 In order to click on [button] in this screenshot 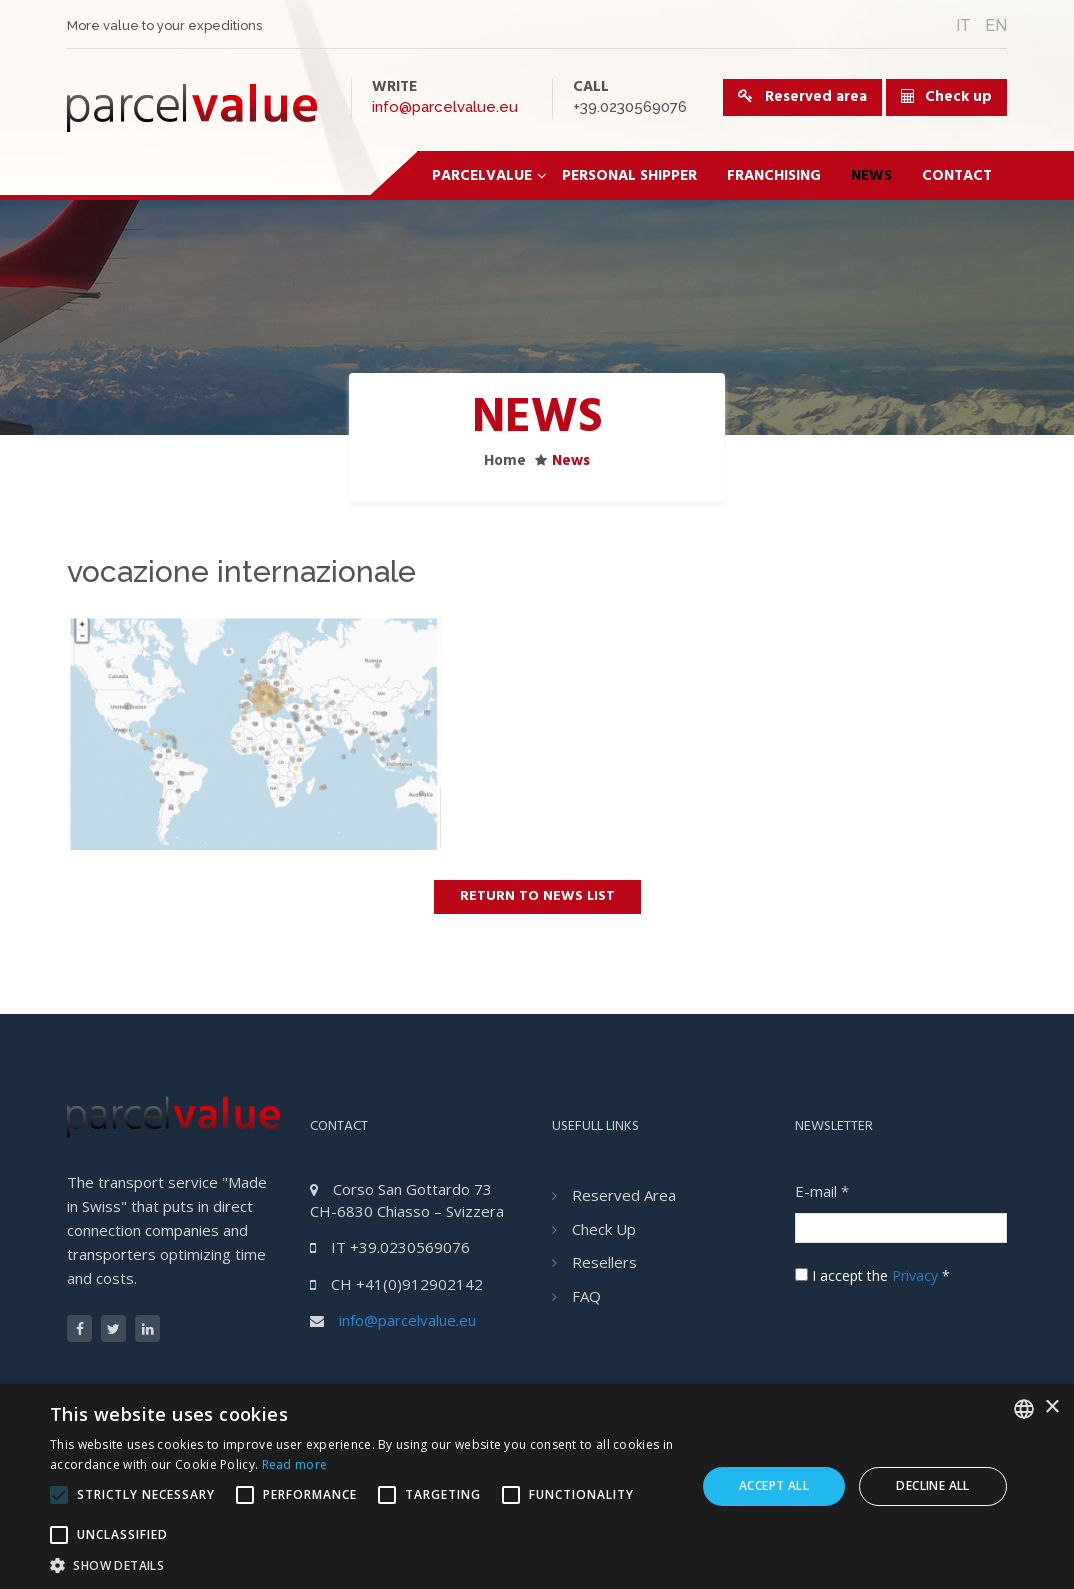, I will do `click(363, 1564)`.